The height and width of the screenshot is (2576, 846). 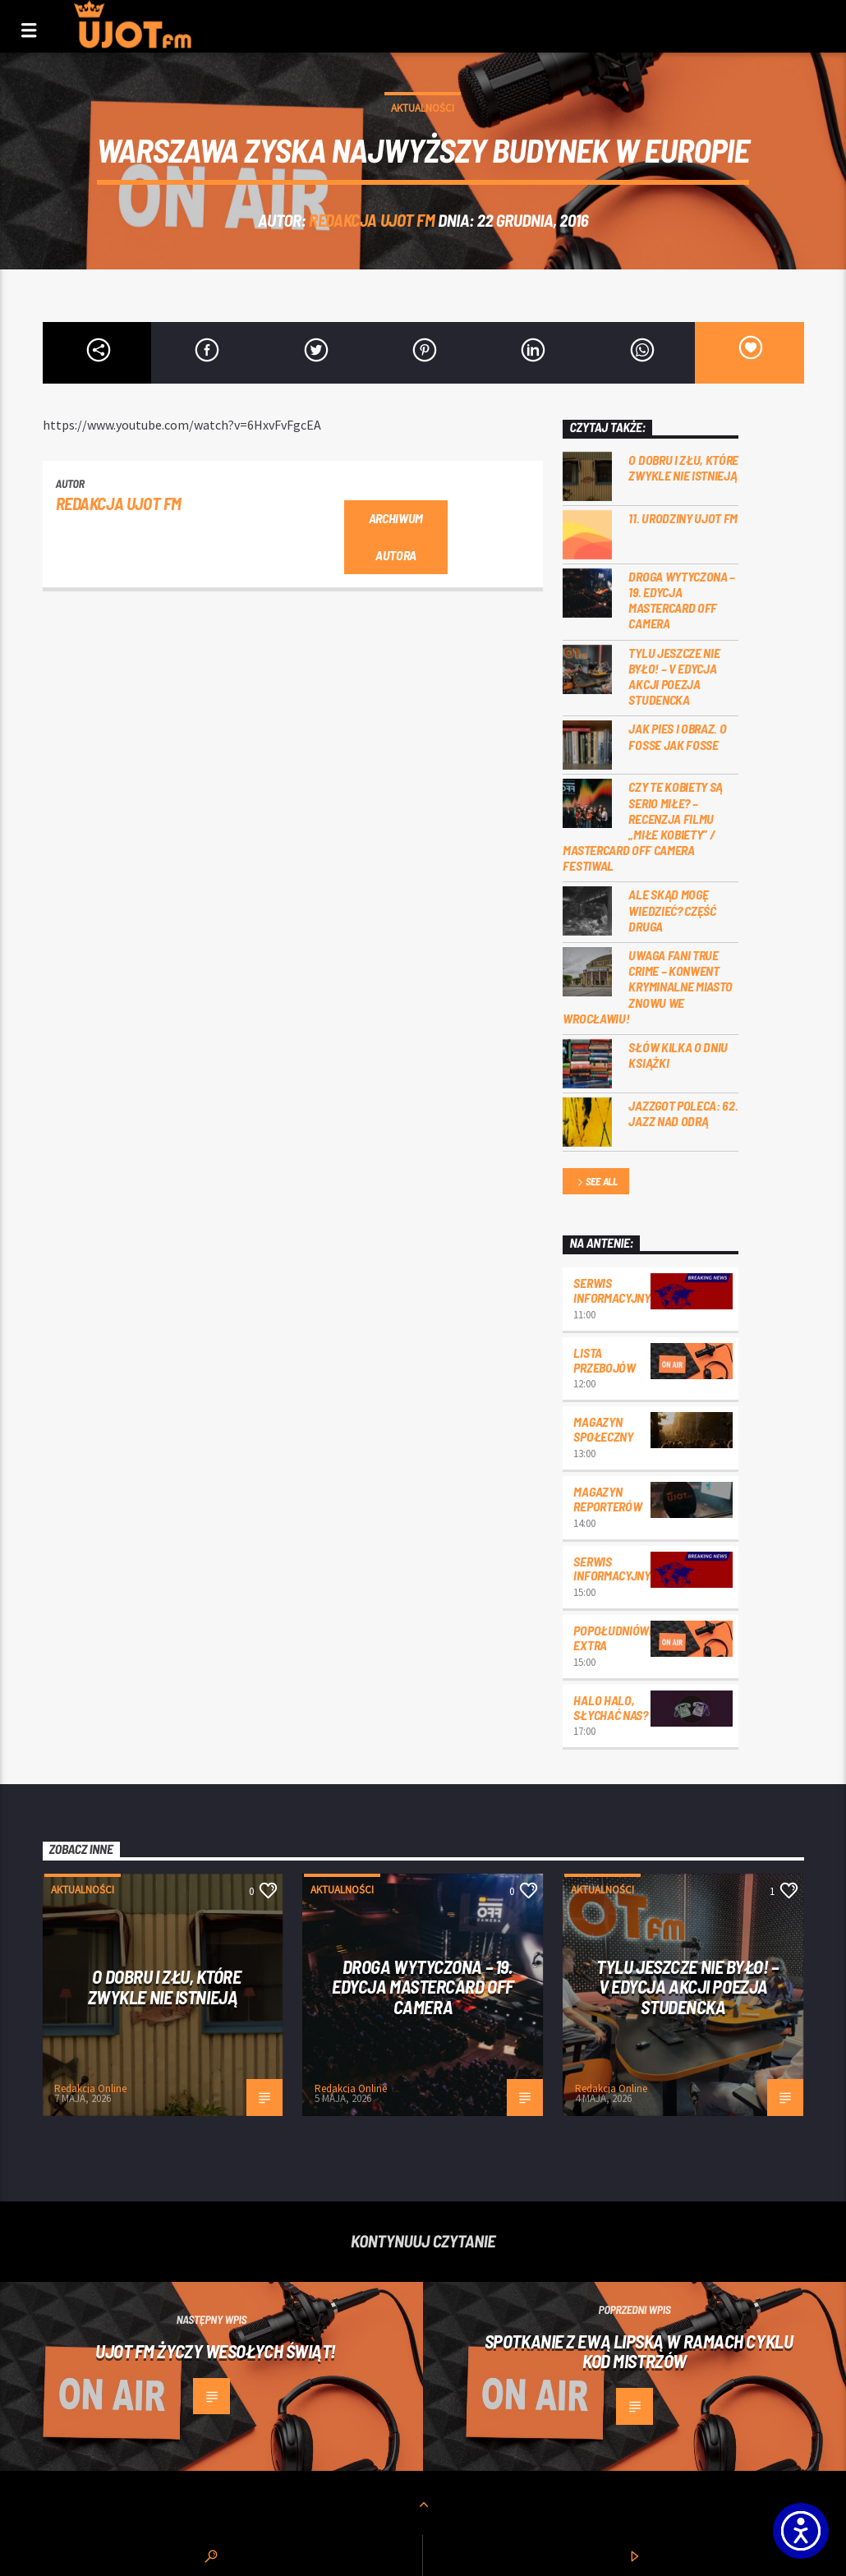 What do you see at coordinates (683, 467) in the screenshot?
I see `O dobru i złu, które zwykle nie istnieją` at bounding box center [683, 467].